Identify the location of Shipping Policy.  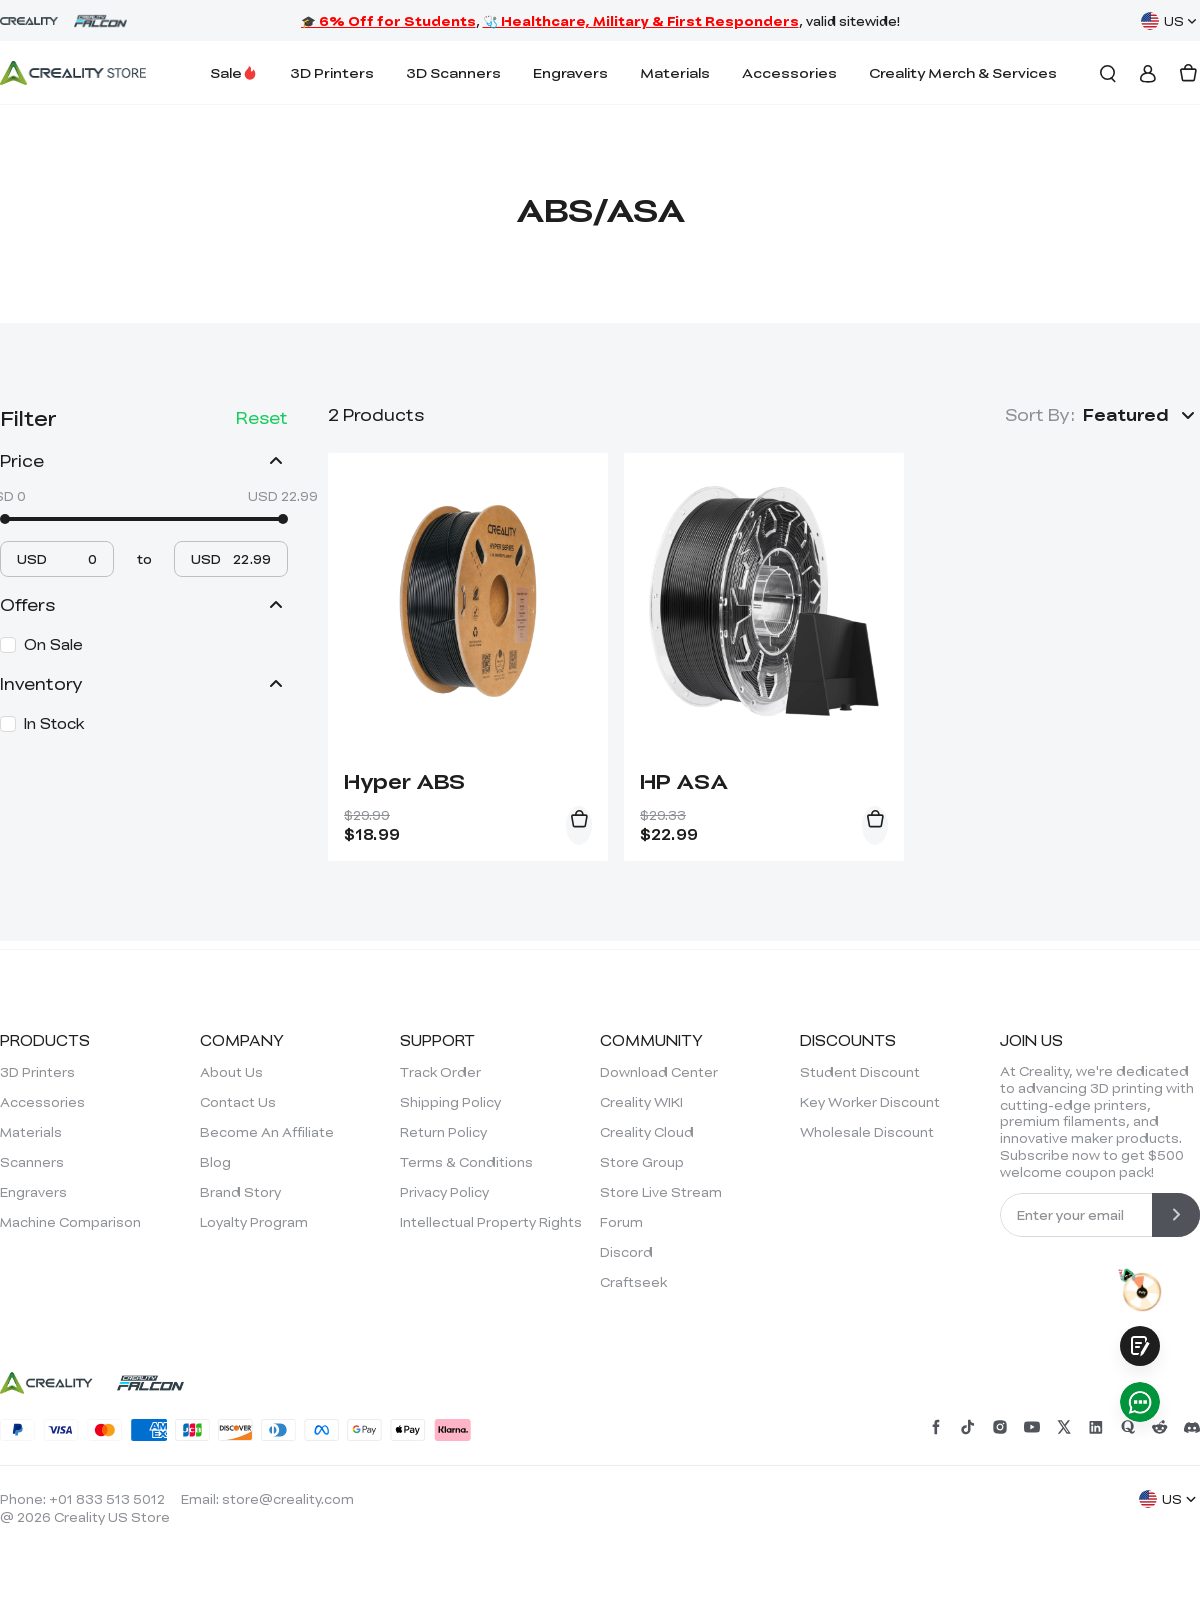
(450, 1102).